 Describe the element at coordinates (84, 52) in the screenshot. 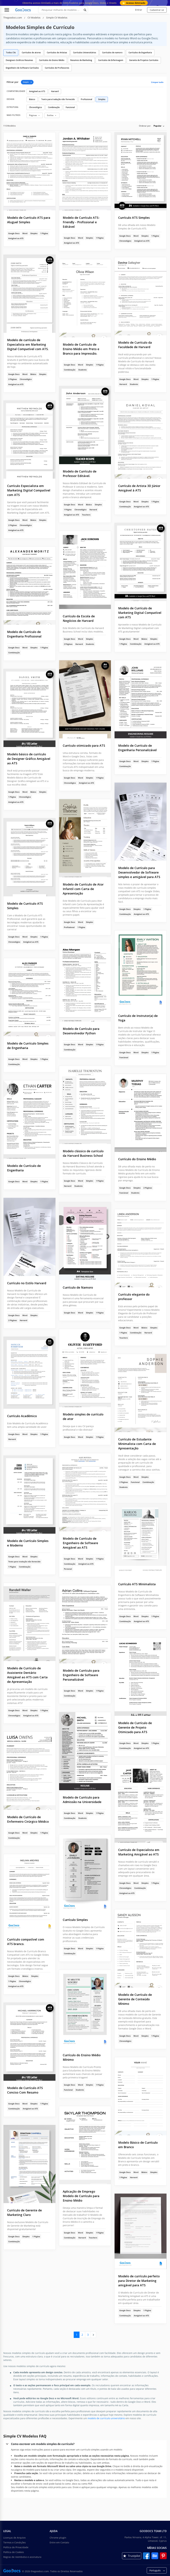

I see `Currículos Universitários` at that location.